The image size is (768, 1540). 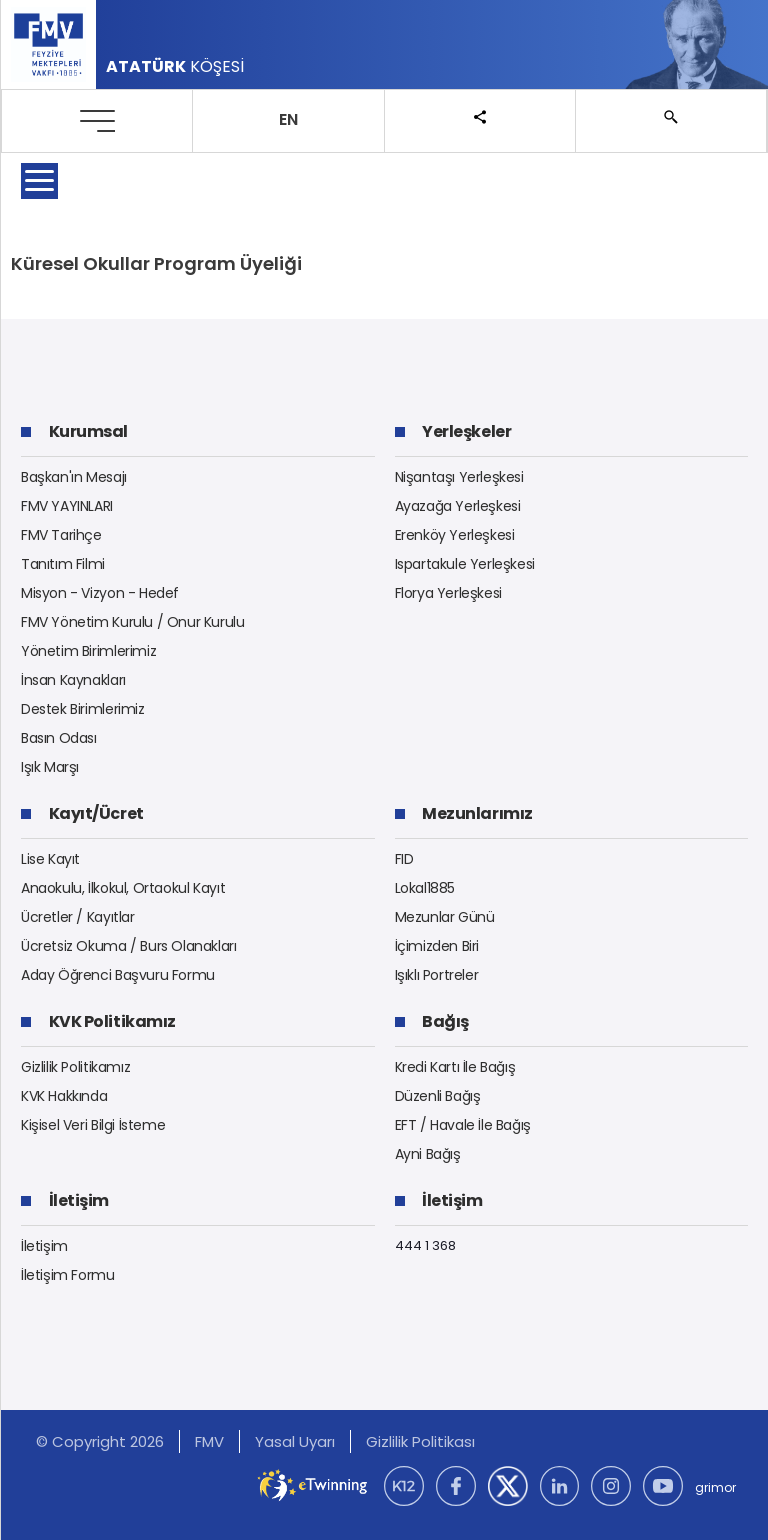 I want to click on Yasal Uyarı, so click(x=295, y=1441).